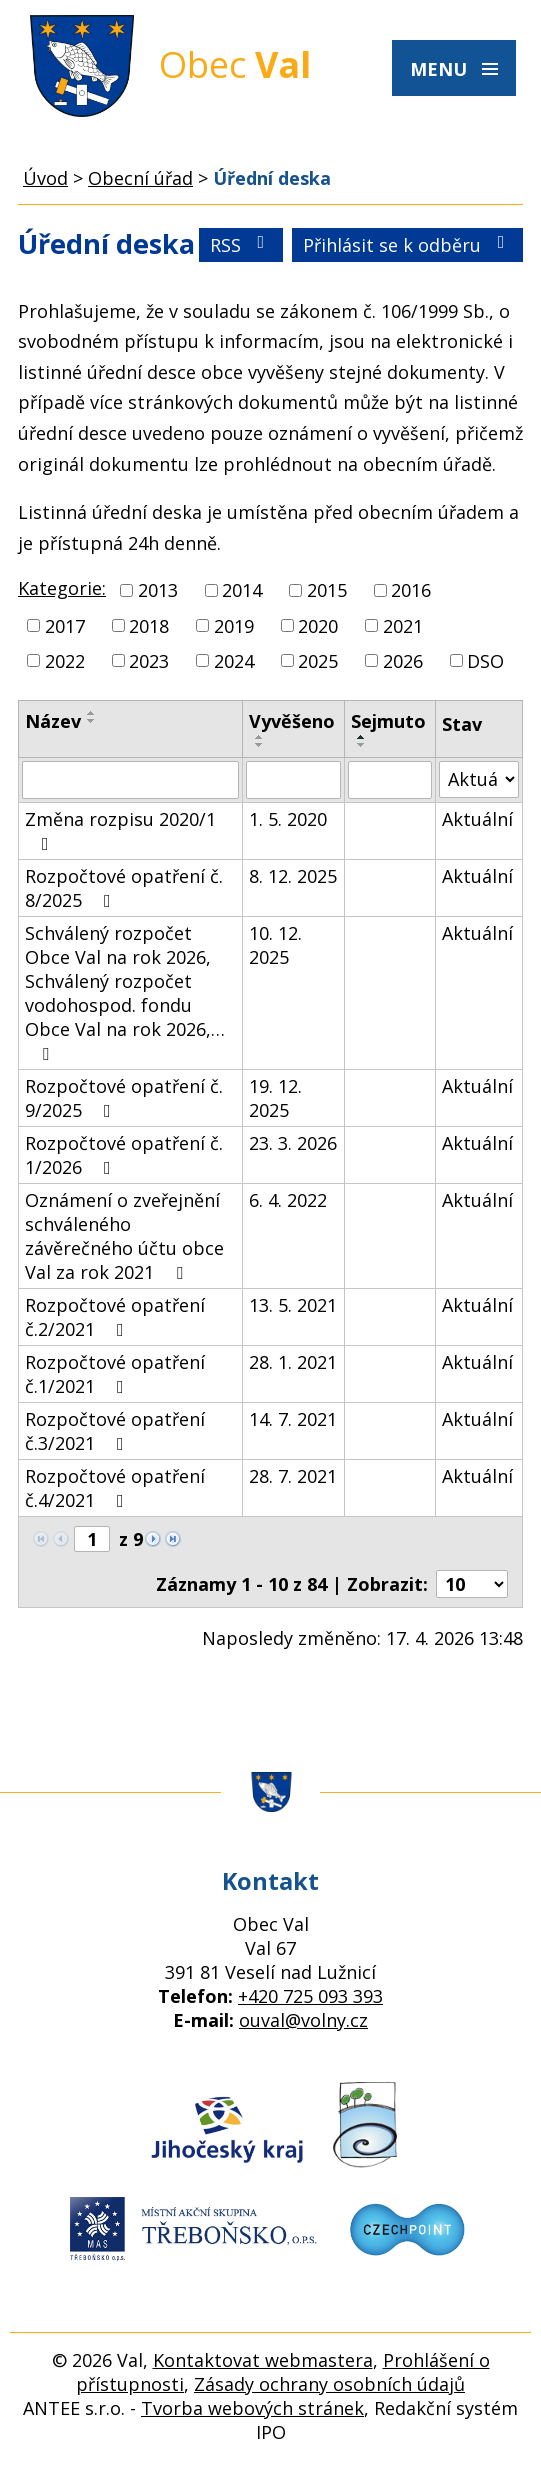  I want to click on 2025, so click(318, 661).